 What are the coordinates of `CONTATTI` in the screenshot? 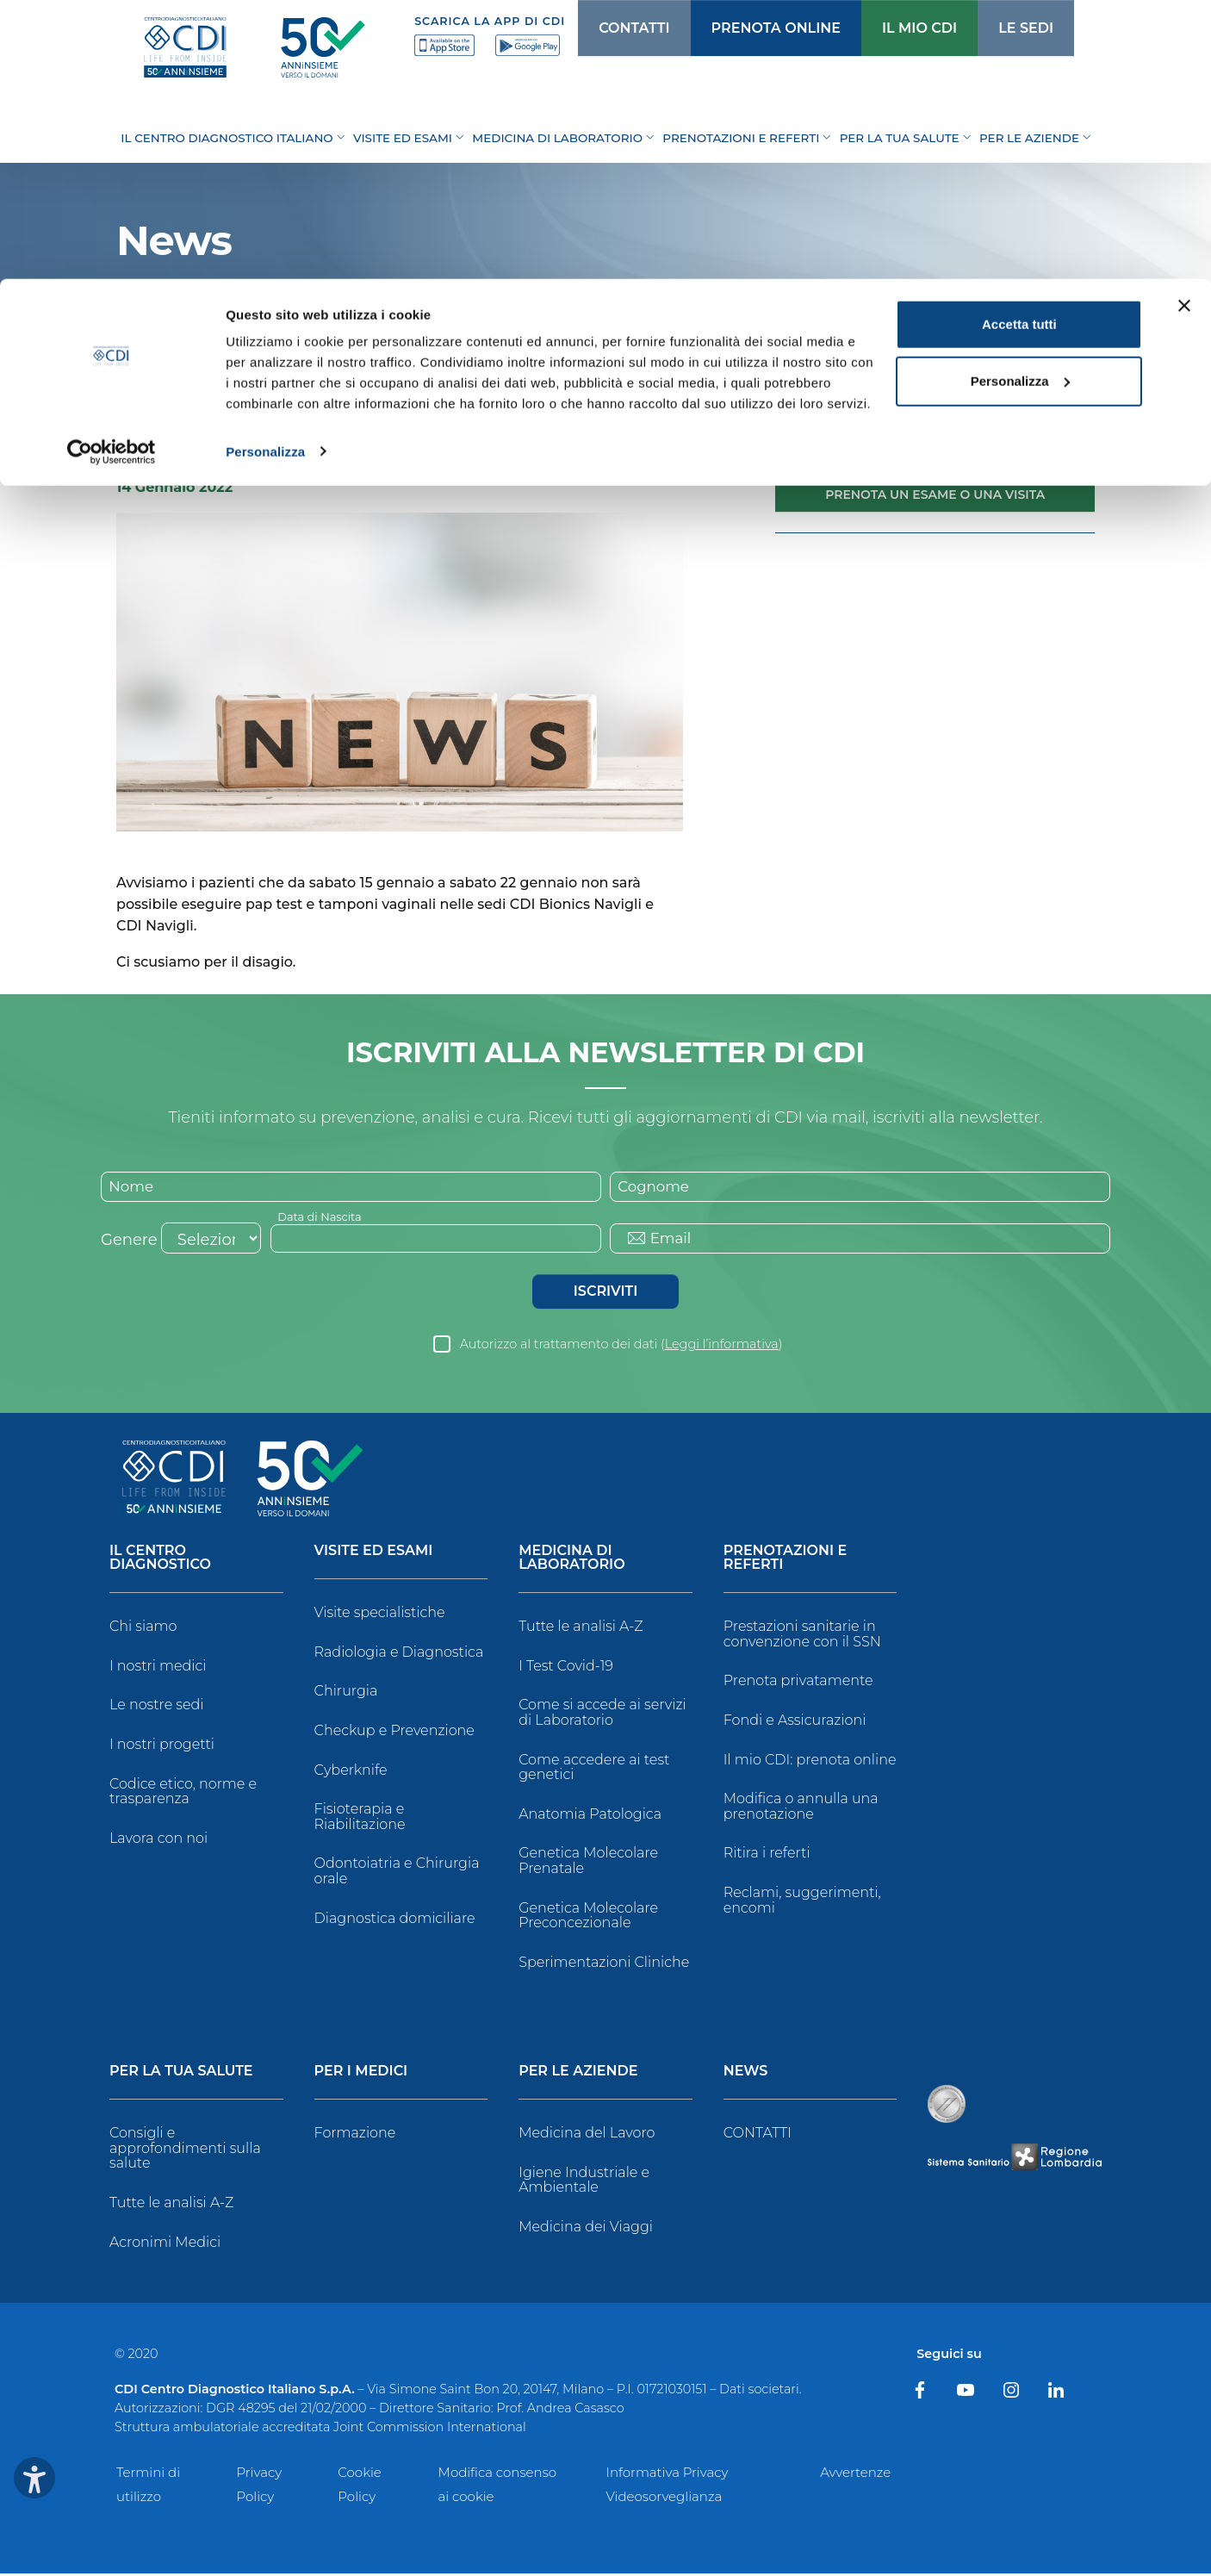 It's located at (757, 2135).